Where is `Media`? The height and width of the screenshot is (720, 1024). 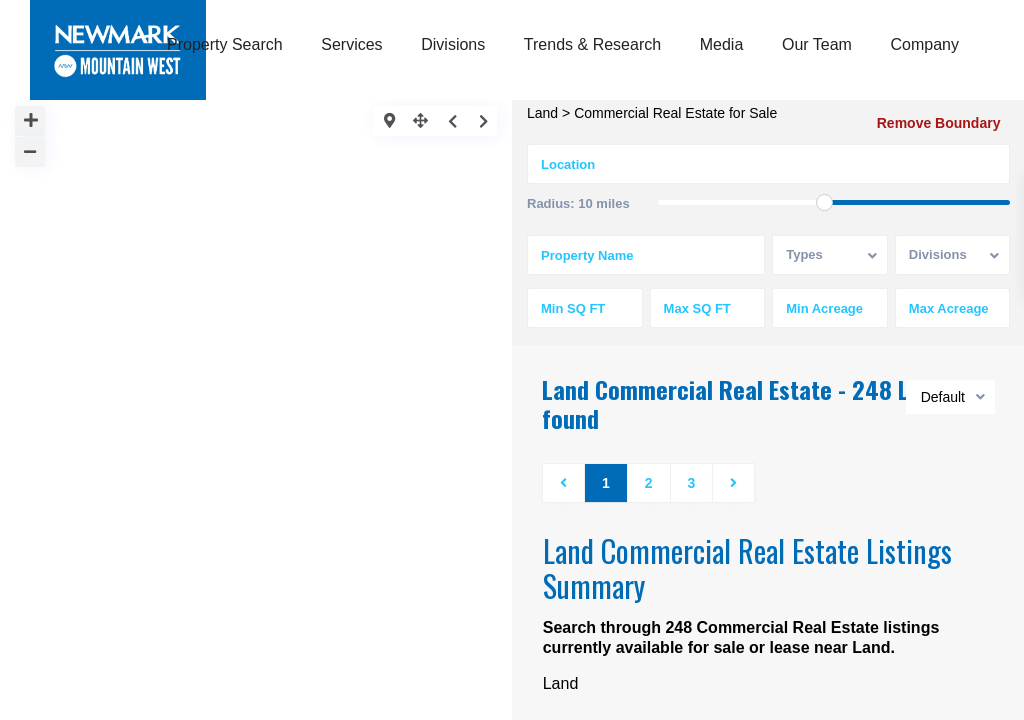
Media is located at coordinates (722, 44).